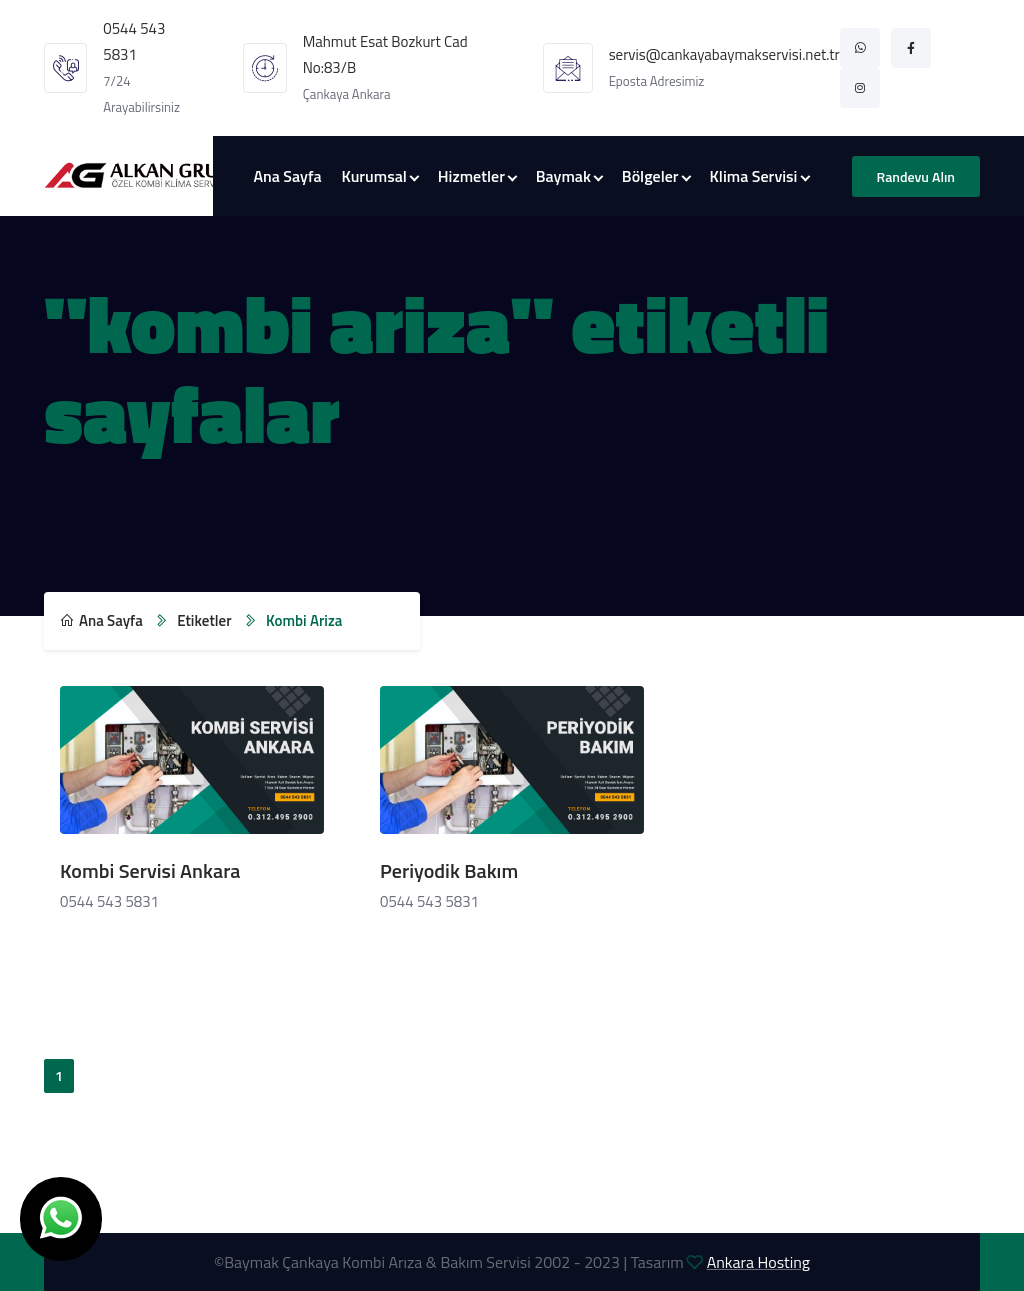  What do you see at coordinates (374, 176) in the screenshot?
I see `Kurumsal` at bounding box center [374, 176].